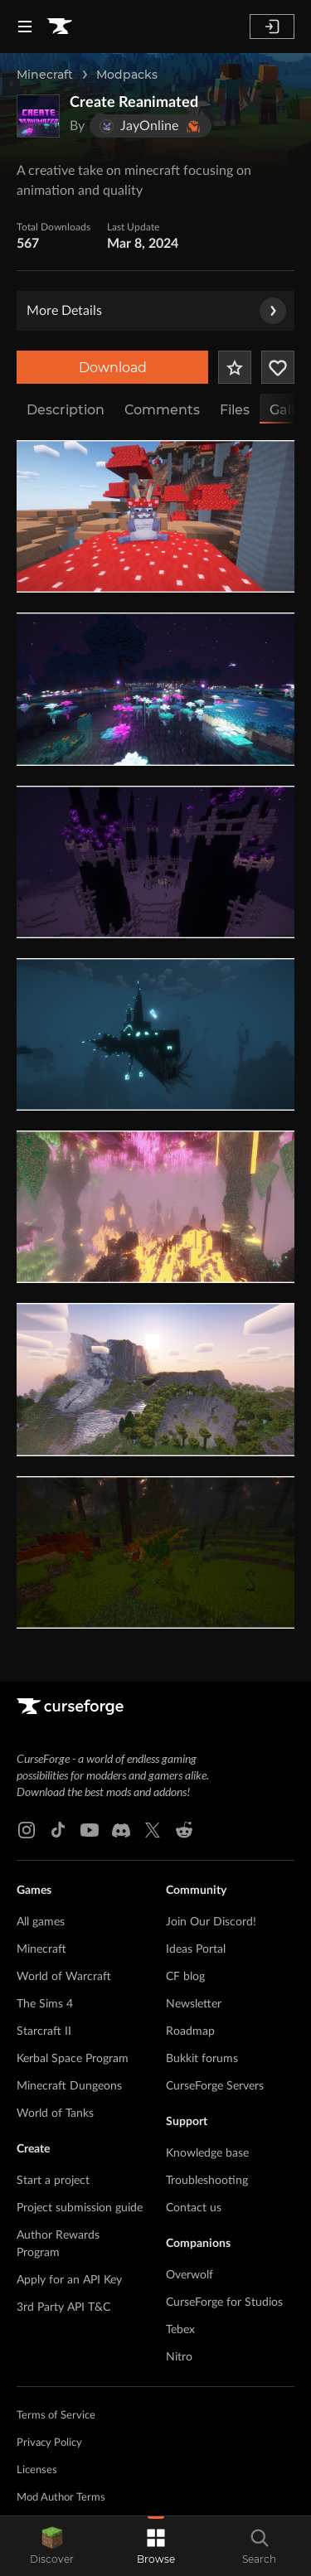 Image resolution: width=311 pixels, height=2576 pixels. What do you see at coordinates (55, 2113) in the screenshot?
I see `World of Tanks` at bounding box center [55, 2113].